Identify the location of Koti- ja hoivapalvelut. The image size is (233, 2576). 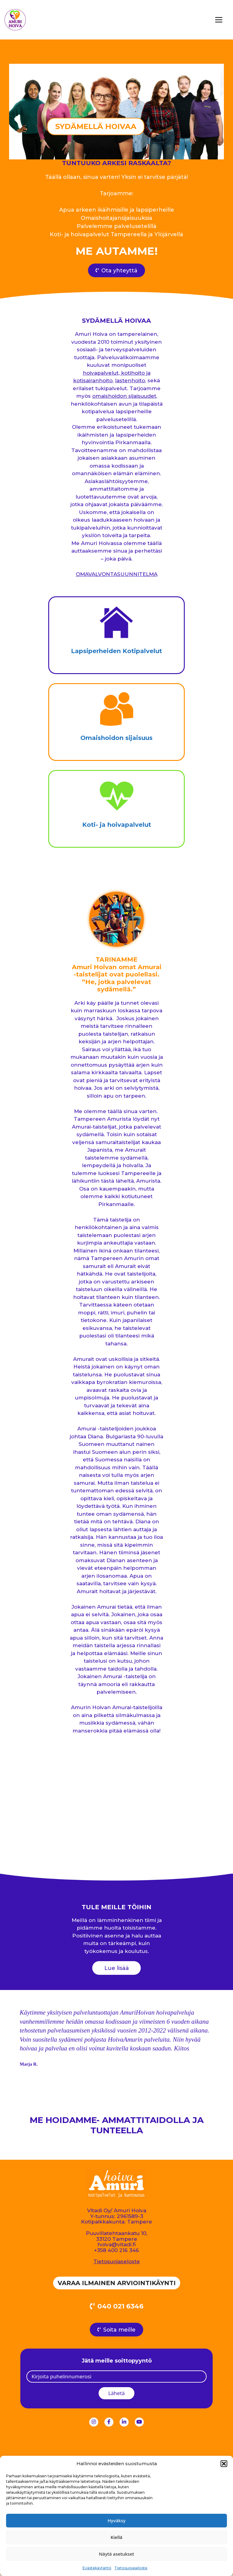
(116, 825).